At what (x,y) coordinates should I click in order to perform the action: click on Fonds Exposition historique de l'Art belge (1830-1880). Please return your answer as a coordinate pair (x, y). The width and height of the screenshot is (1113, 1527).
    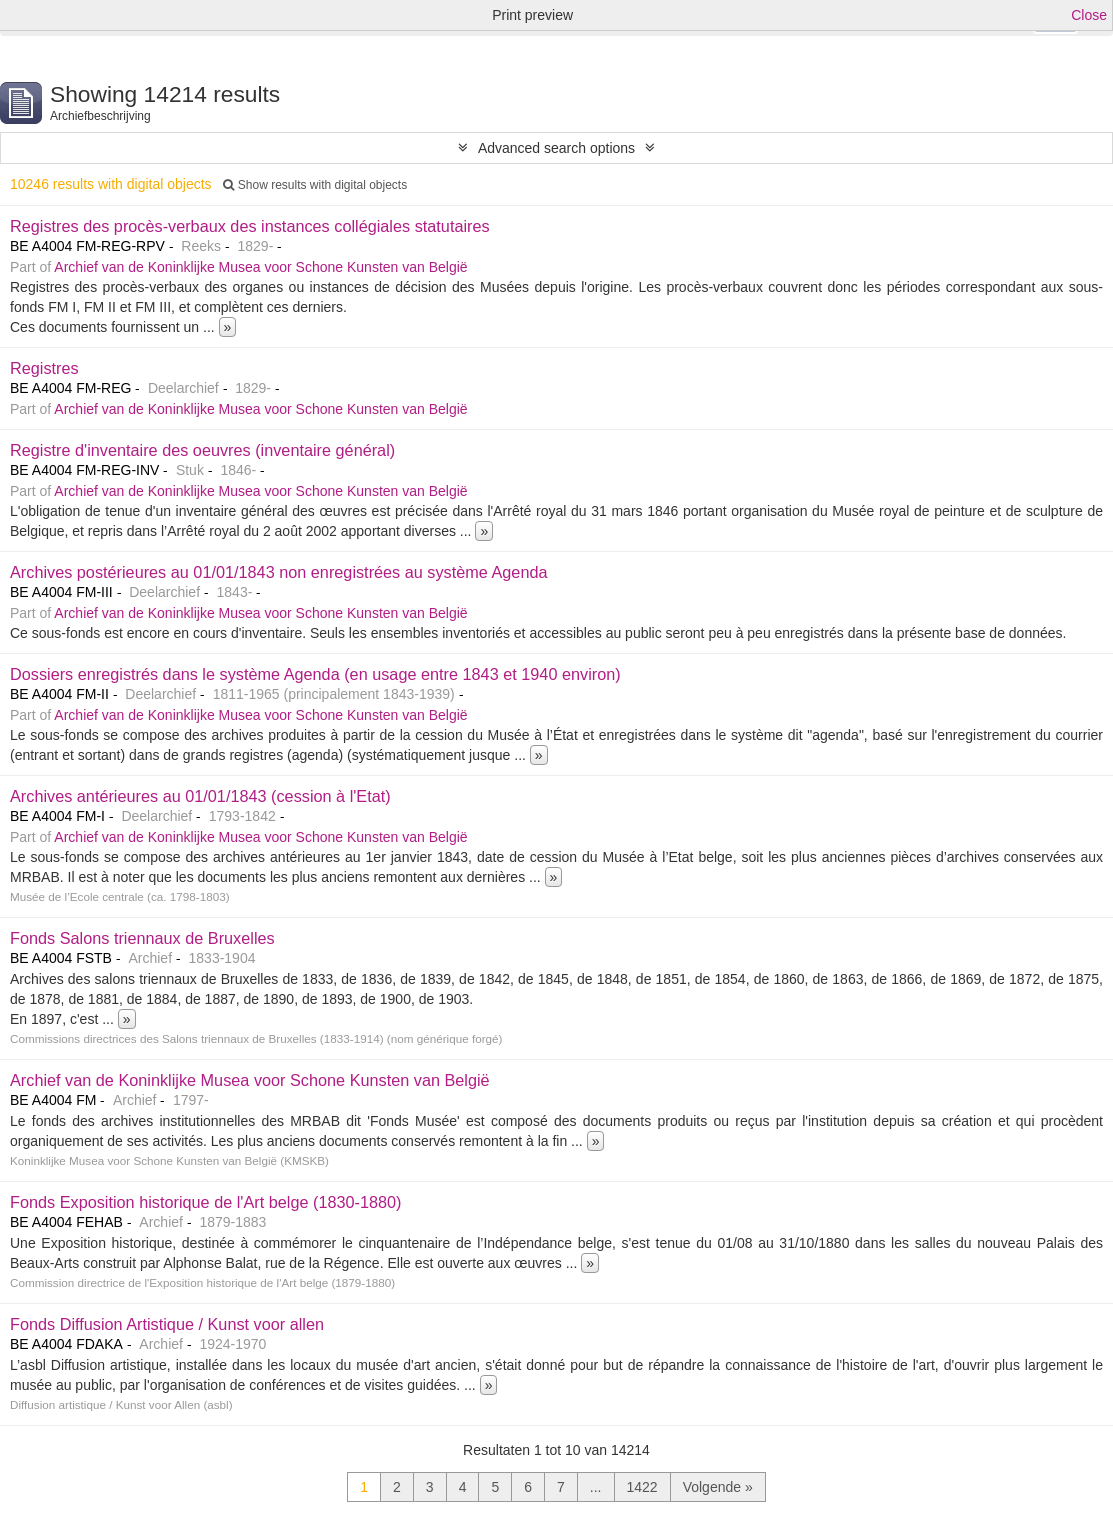
    Looking at the image, I should click on (206, 1202).